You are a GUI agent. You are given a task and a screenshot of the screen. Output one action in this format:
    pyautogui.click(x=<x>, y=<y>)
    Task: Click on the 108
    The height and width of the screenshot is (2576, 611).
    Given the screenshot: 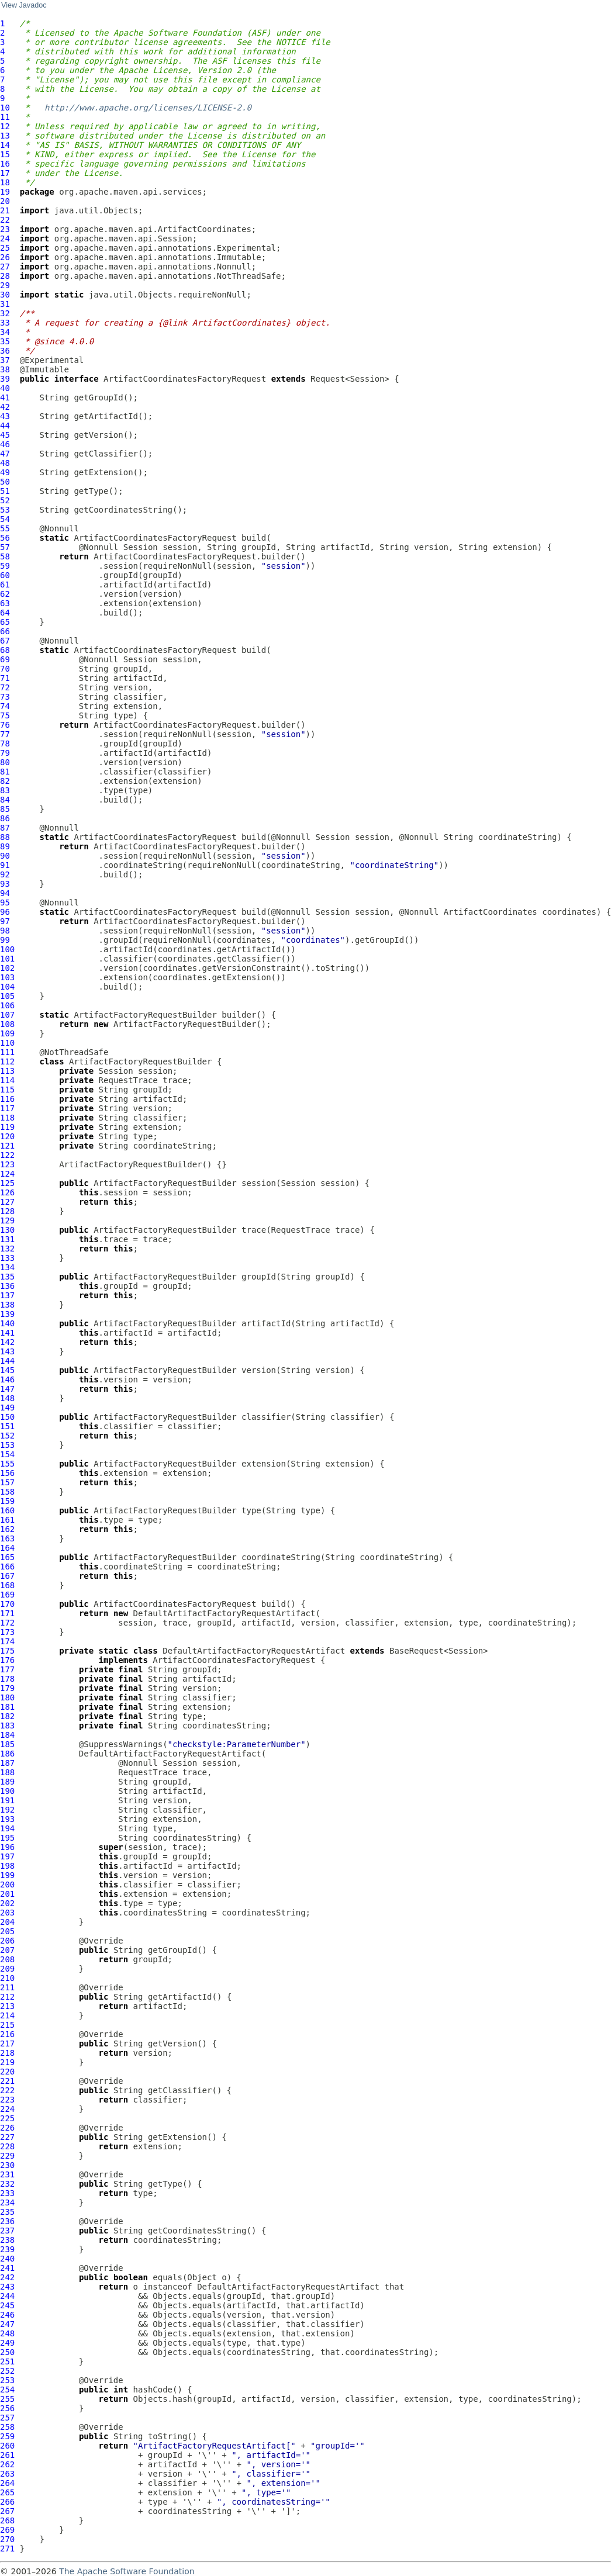 What is the action you would take?
    pyautogui.click(x=7, y=1024)
    